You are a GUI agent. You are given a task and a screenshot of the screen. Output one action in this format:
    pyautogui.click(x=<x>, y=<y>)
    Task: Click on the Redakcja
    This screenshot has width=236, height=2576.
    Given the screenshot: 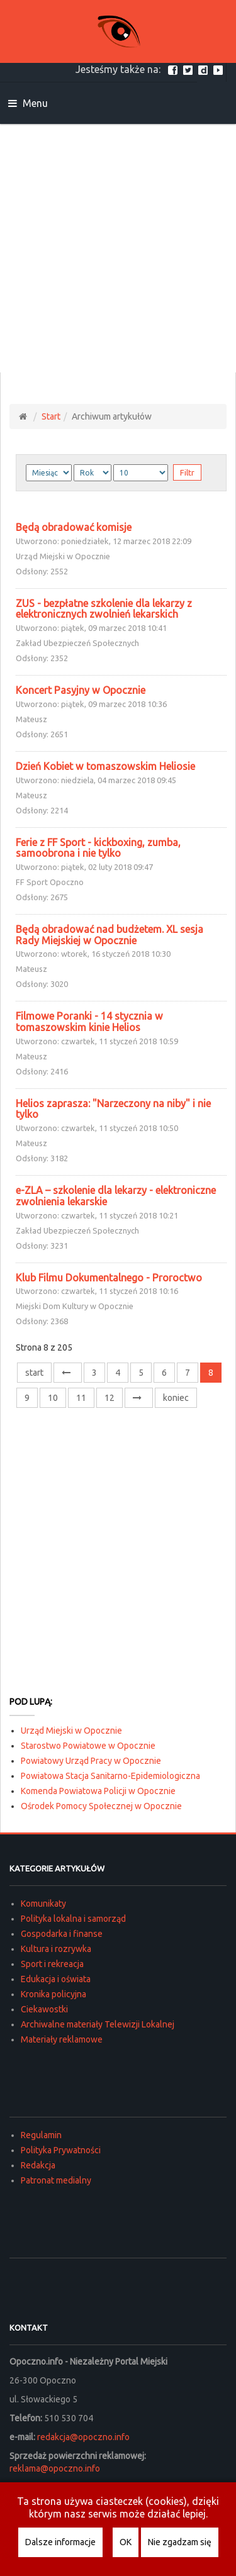 What is the action you would take?
    pyautogui.click(x=38, y=2165)
    